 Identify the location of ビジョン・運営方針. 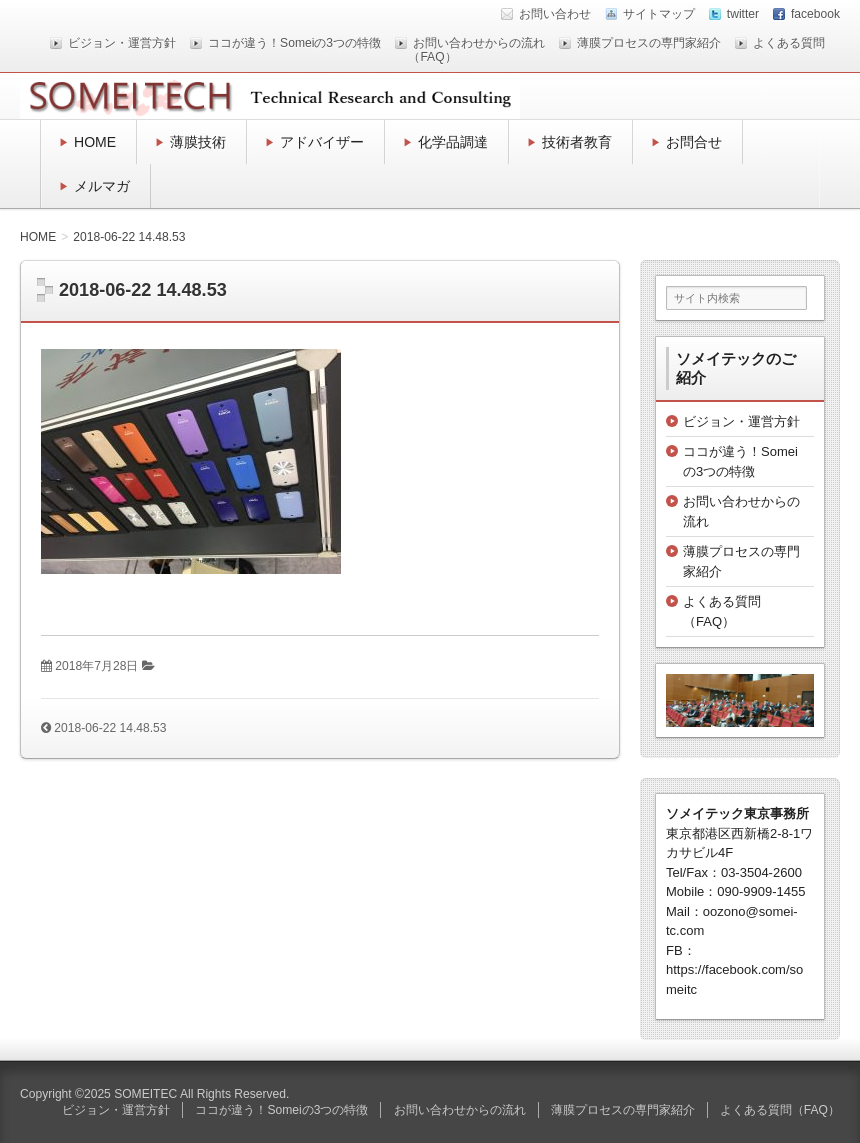
(122, 43).